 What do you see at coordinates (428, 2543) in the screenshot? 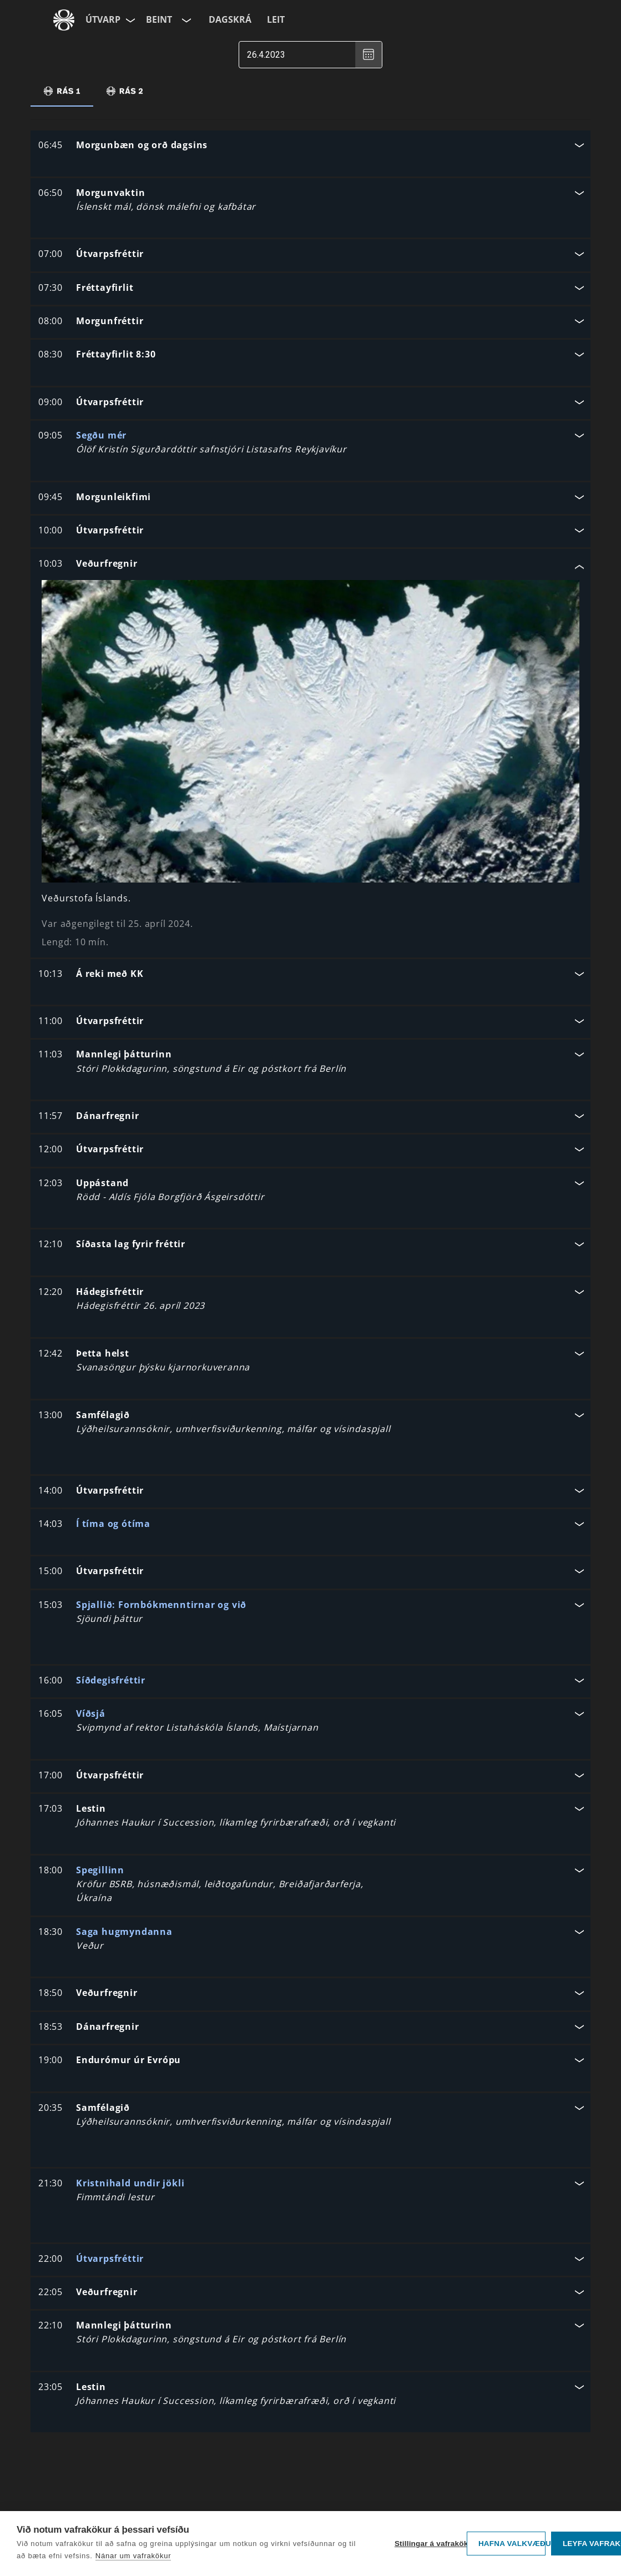
I see `Stillingar á vafrakökum` at bounding box center [428, 2543].